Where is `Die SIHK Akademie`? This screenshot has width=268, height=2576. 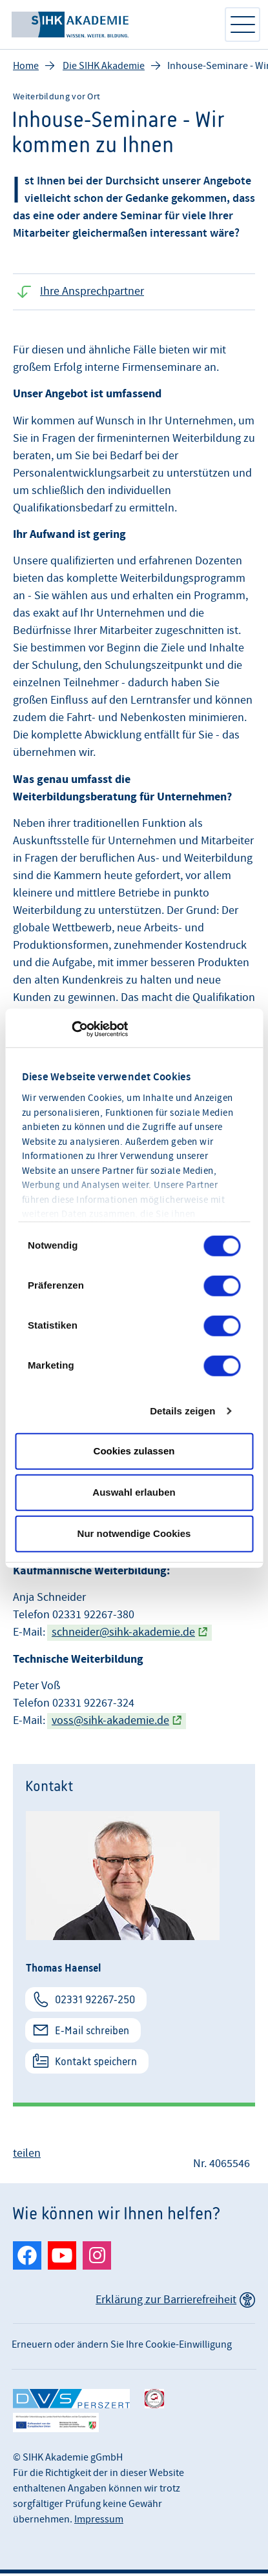 Die SIHK Akademie is located at coordinates (104, 68).